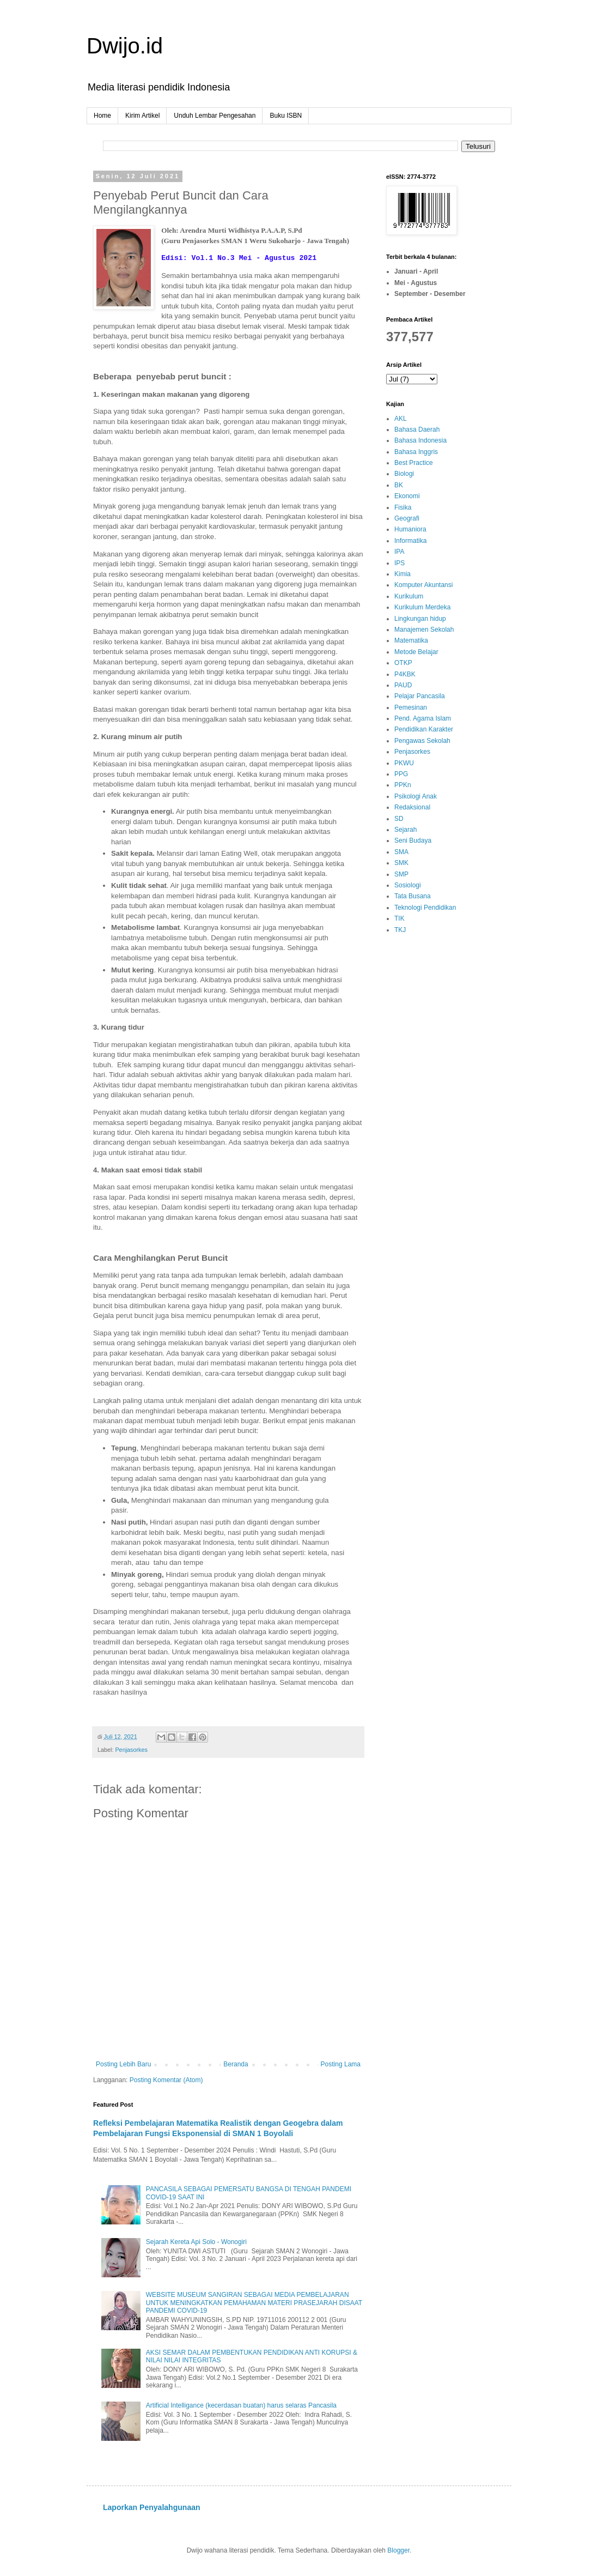 The width and height of the screenshot is (598, 2576). I want to click on Bahasa Daerah, so click(417, 429).